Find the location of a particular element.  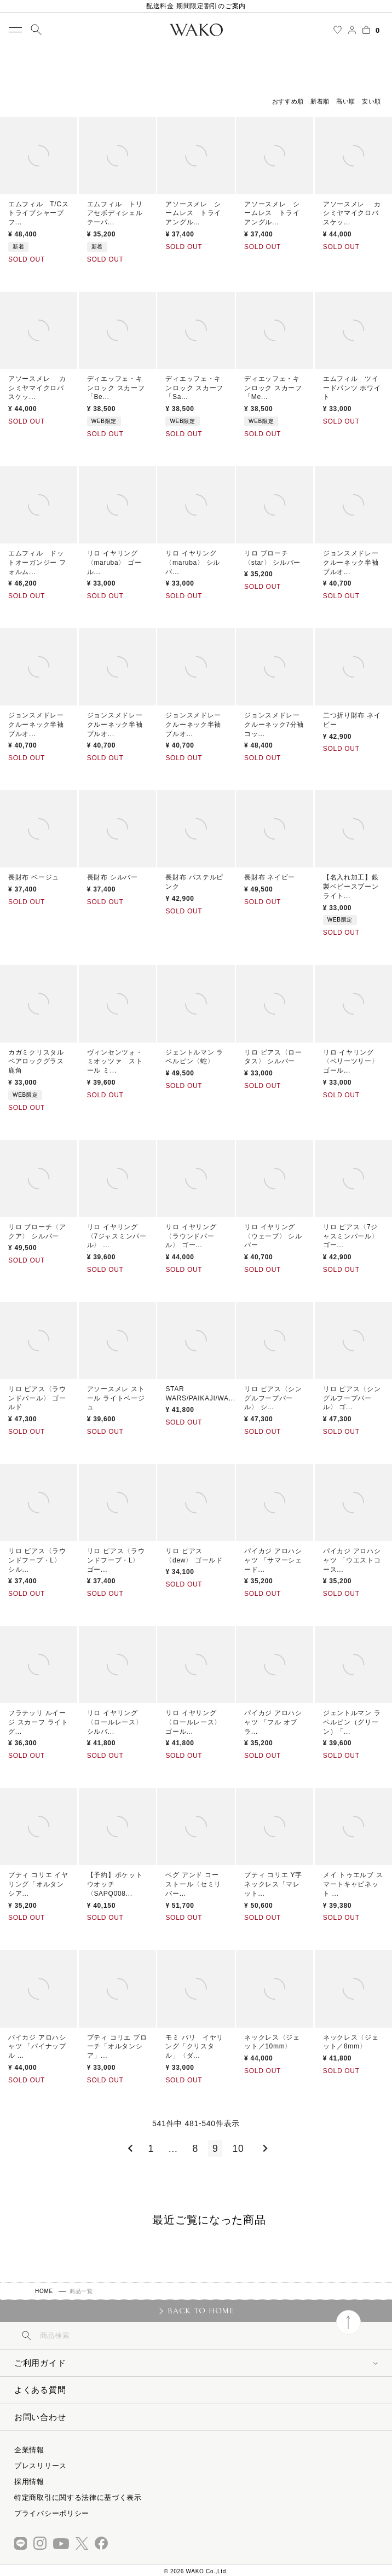

企業情報 is located at coordinates (29, 2450).